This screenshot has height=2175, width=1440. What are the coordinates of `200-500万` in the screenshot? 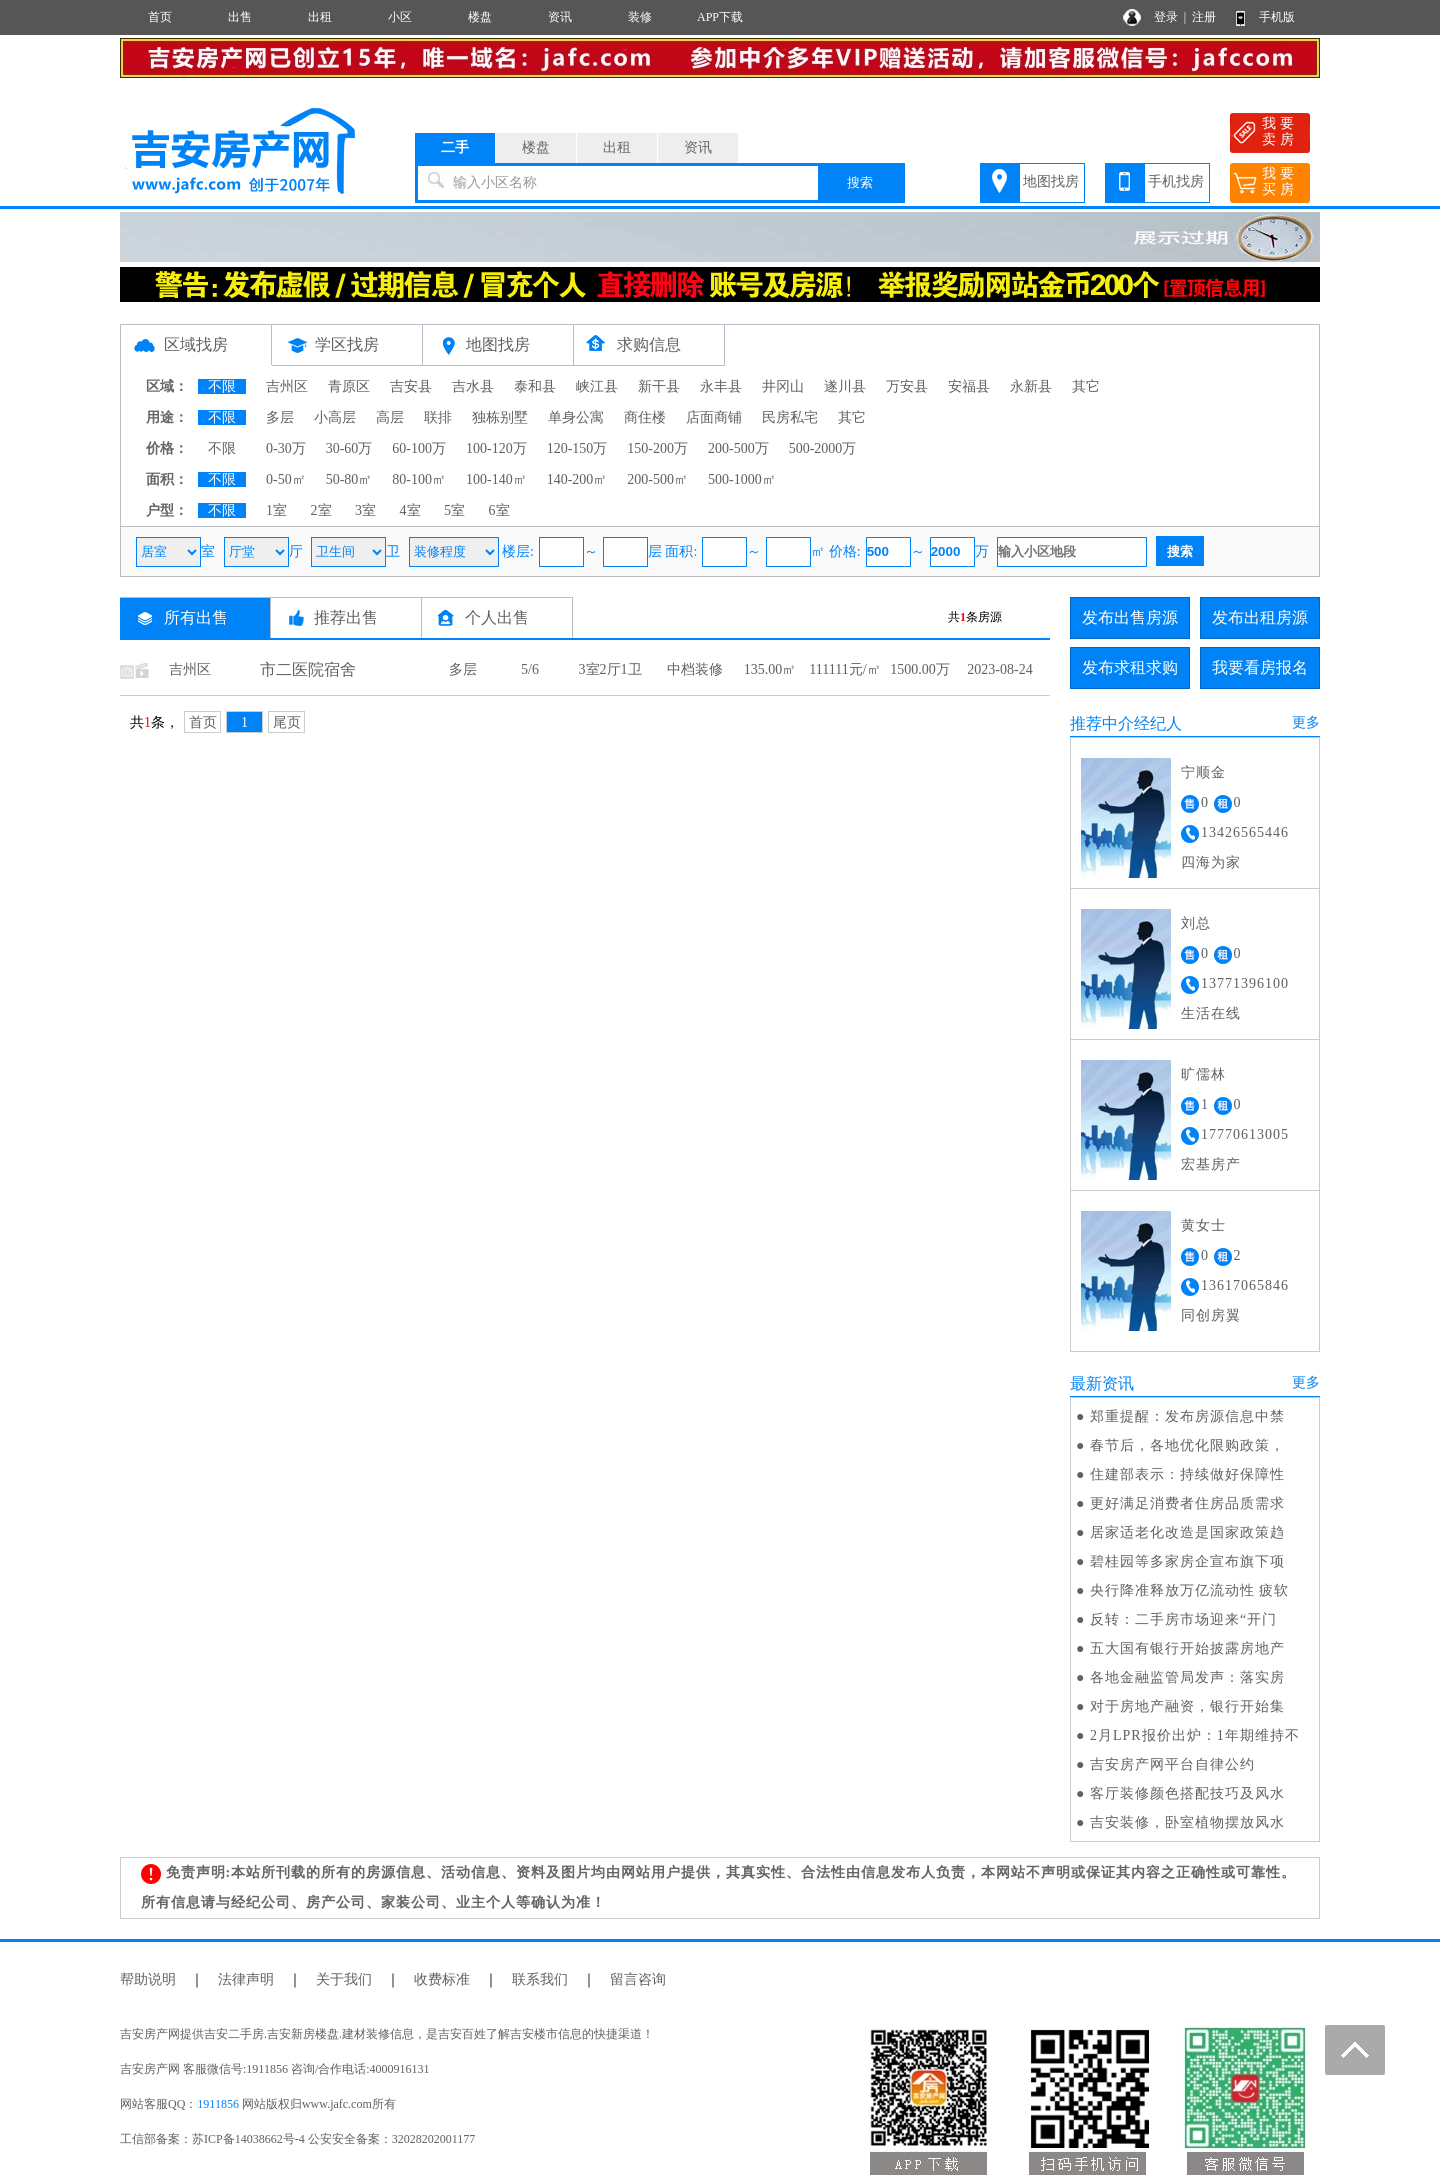 It's located at (738, 448).